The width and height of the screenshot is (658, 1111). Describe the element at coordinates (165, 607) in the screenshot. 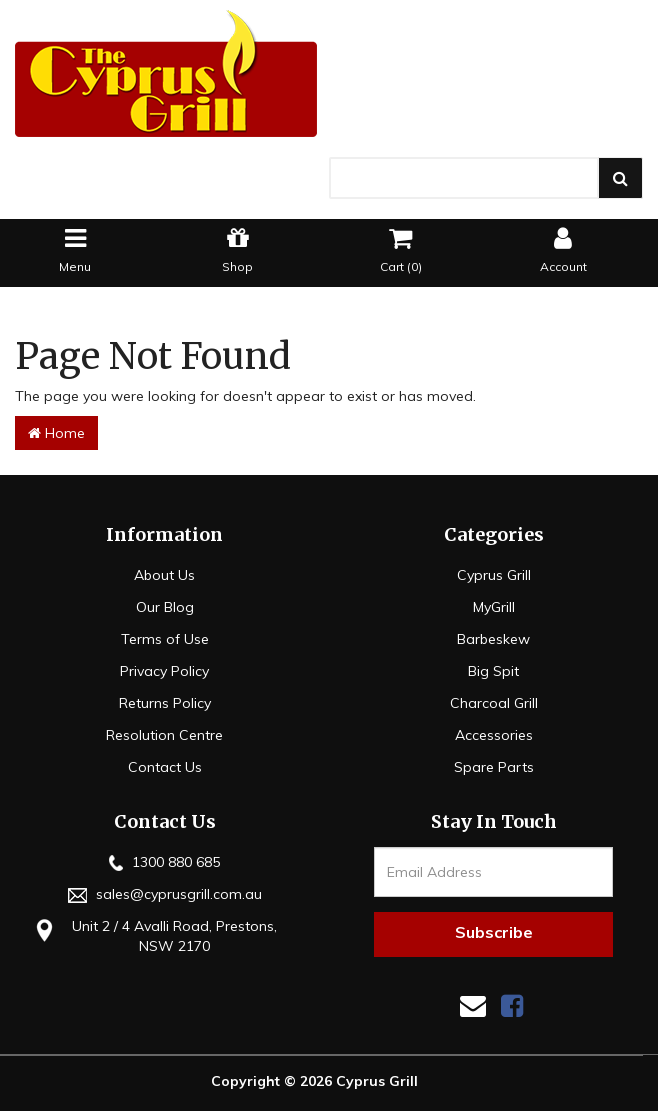

I see `Our Blog` at that location.